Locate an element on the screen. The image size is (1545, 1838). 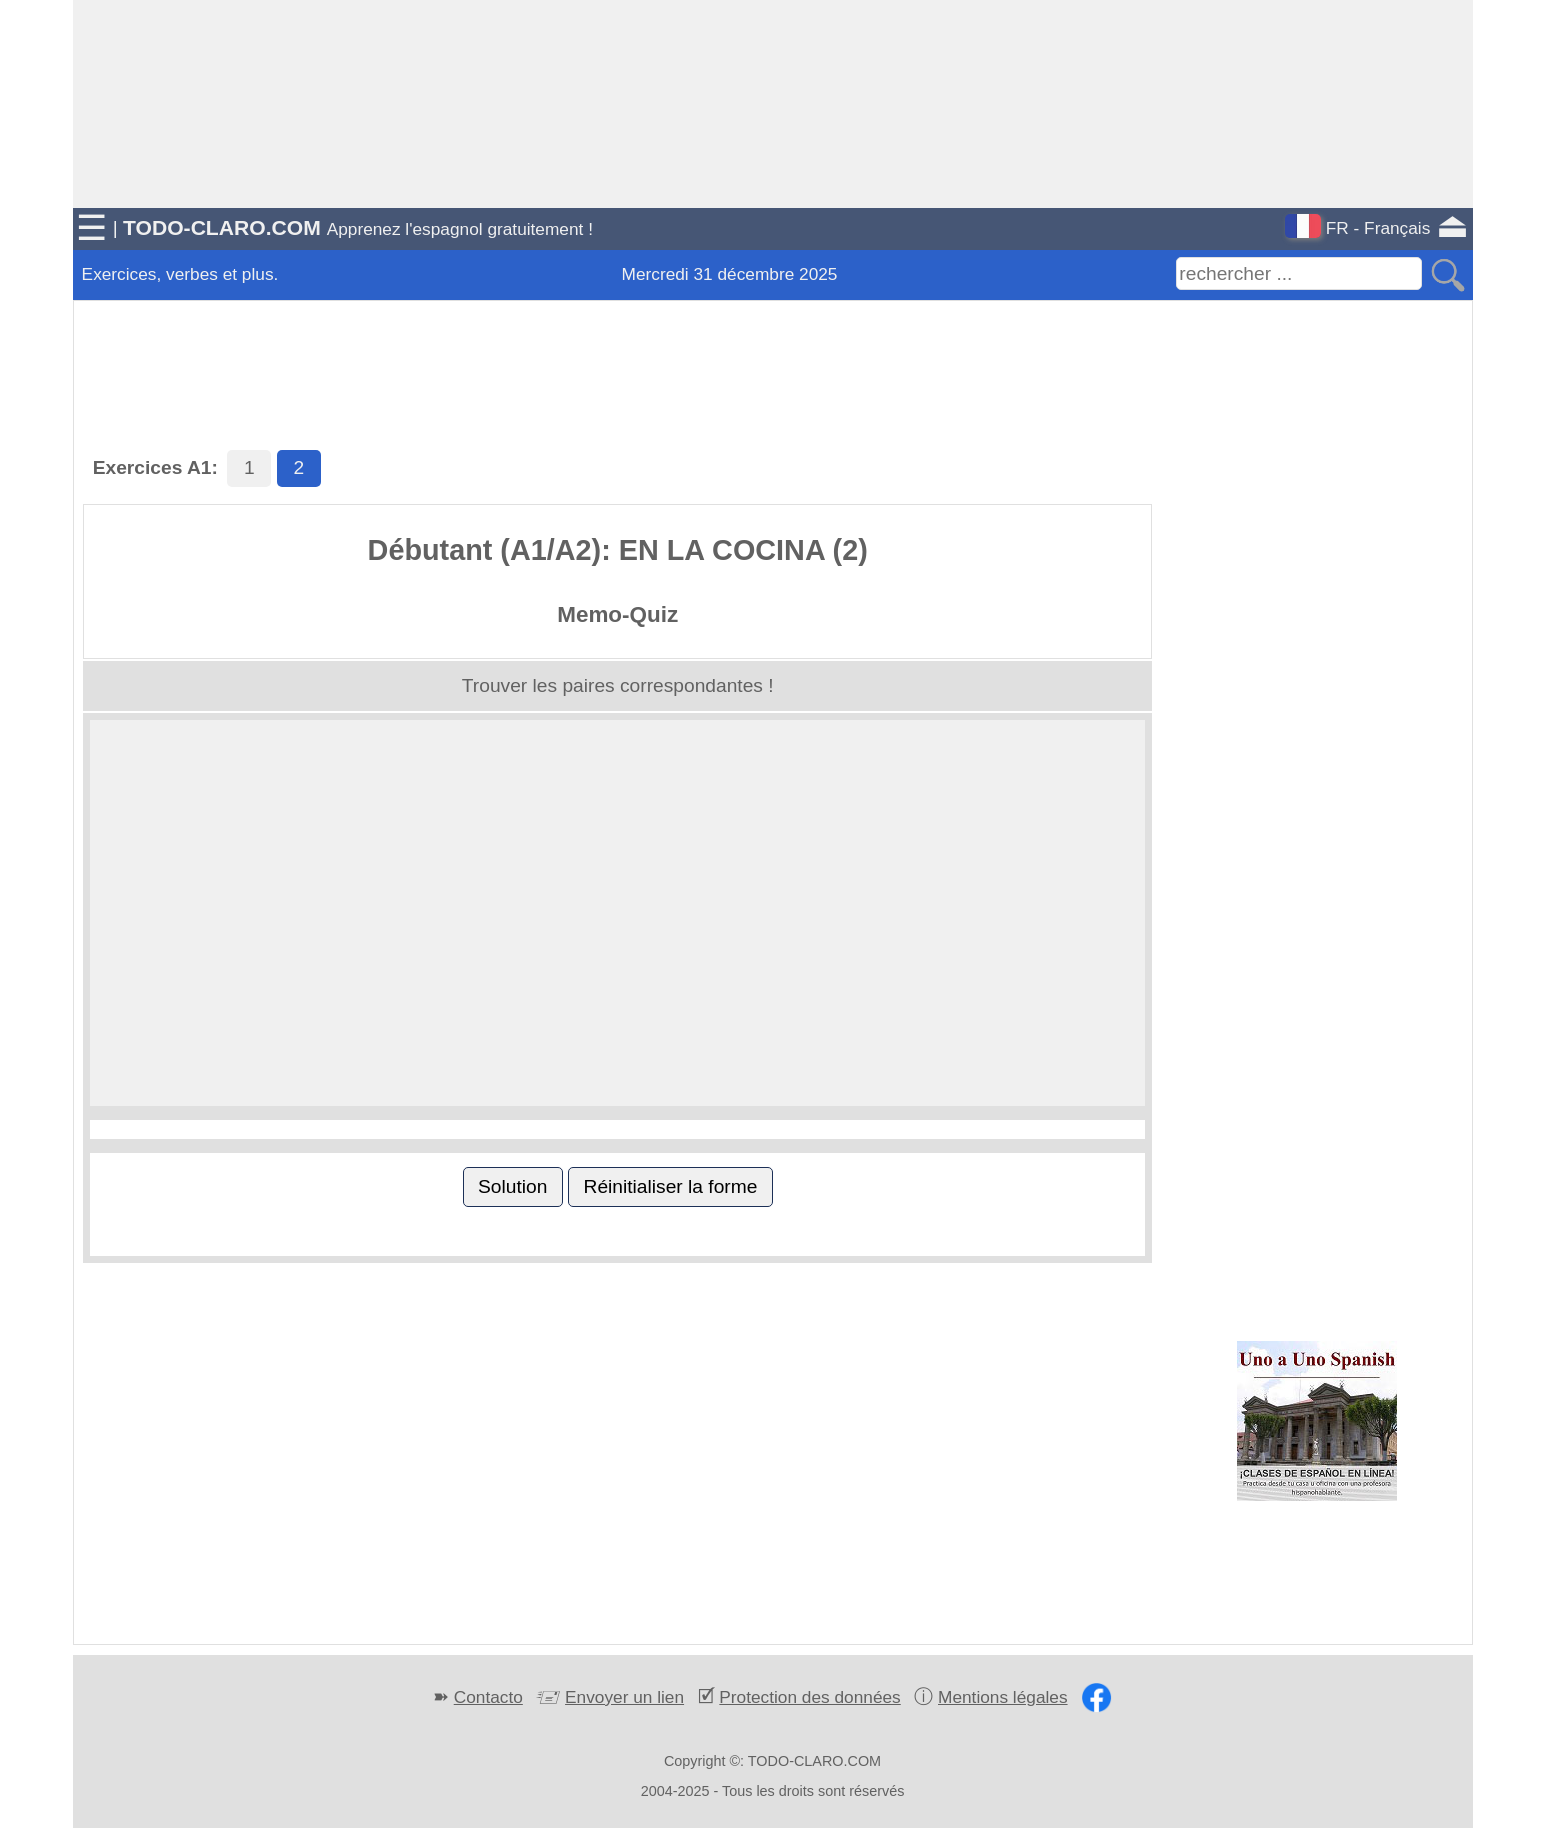
Contacto is located at coordinates (488, 1697).